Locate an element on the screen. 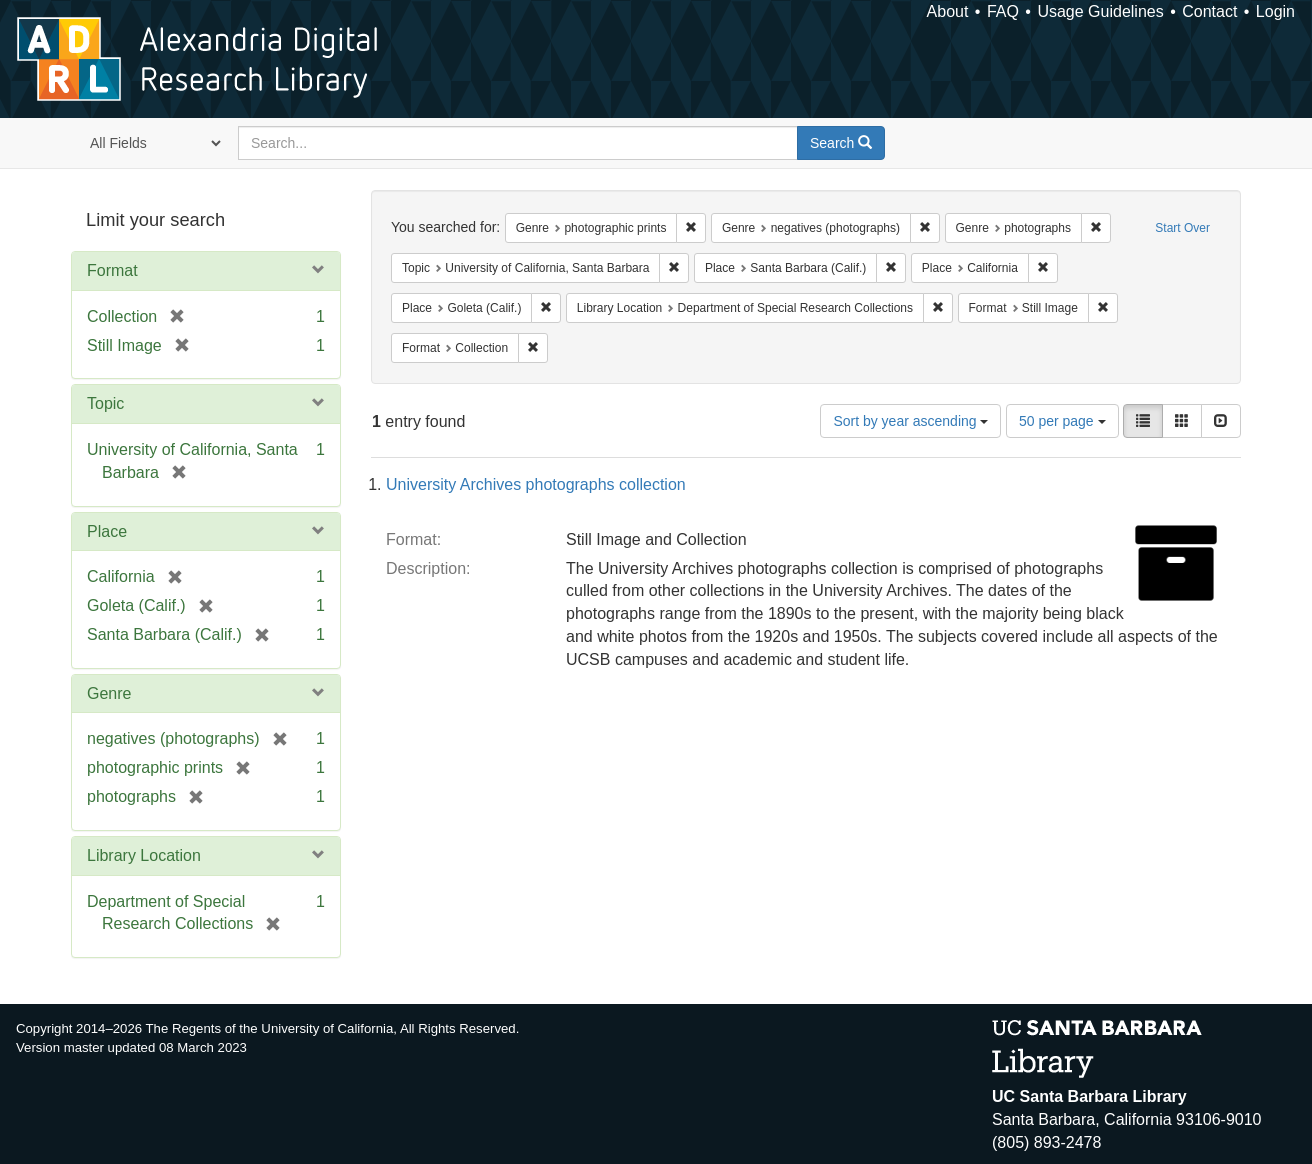  FAQ is located at coordinates (1003, 11).